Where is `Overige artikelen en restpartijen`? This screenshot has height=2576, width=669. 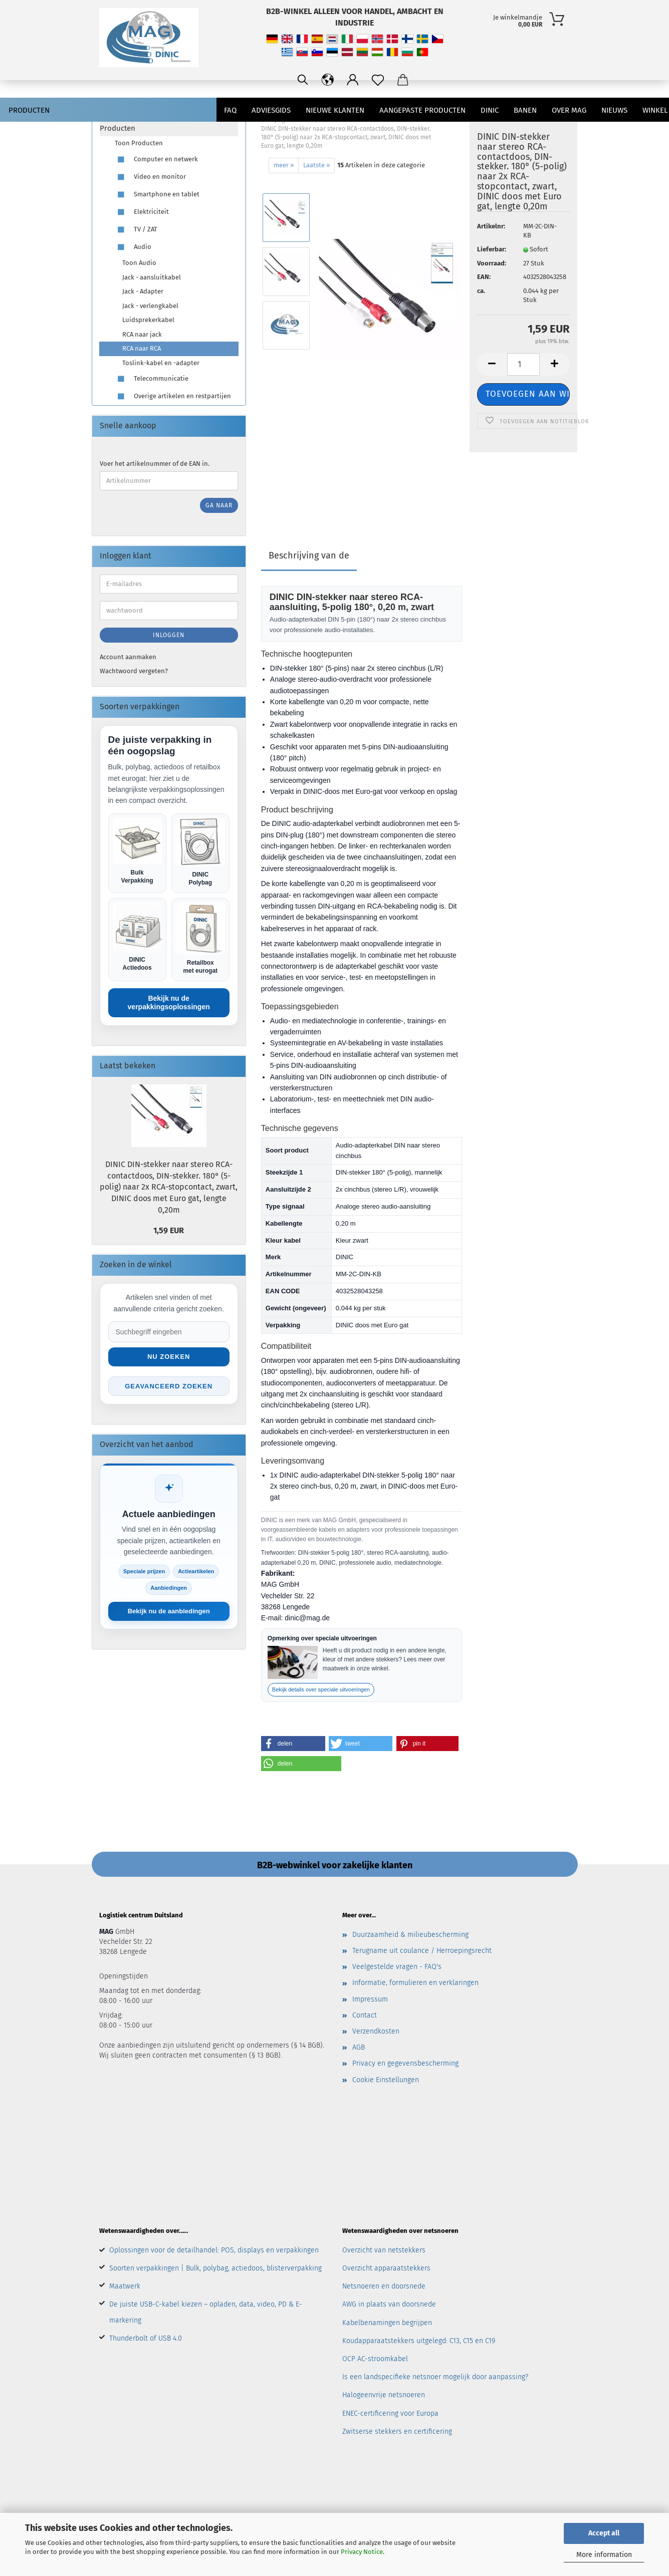 Overige artikelen en restpartijen is located at coordinates (173, 396).